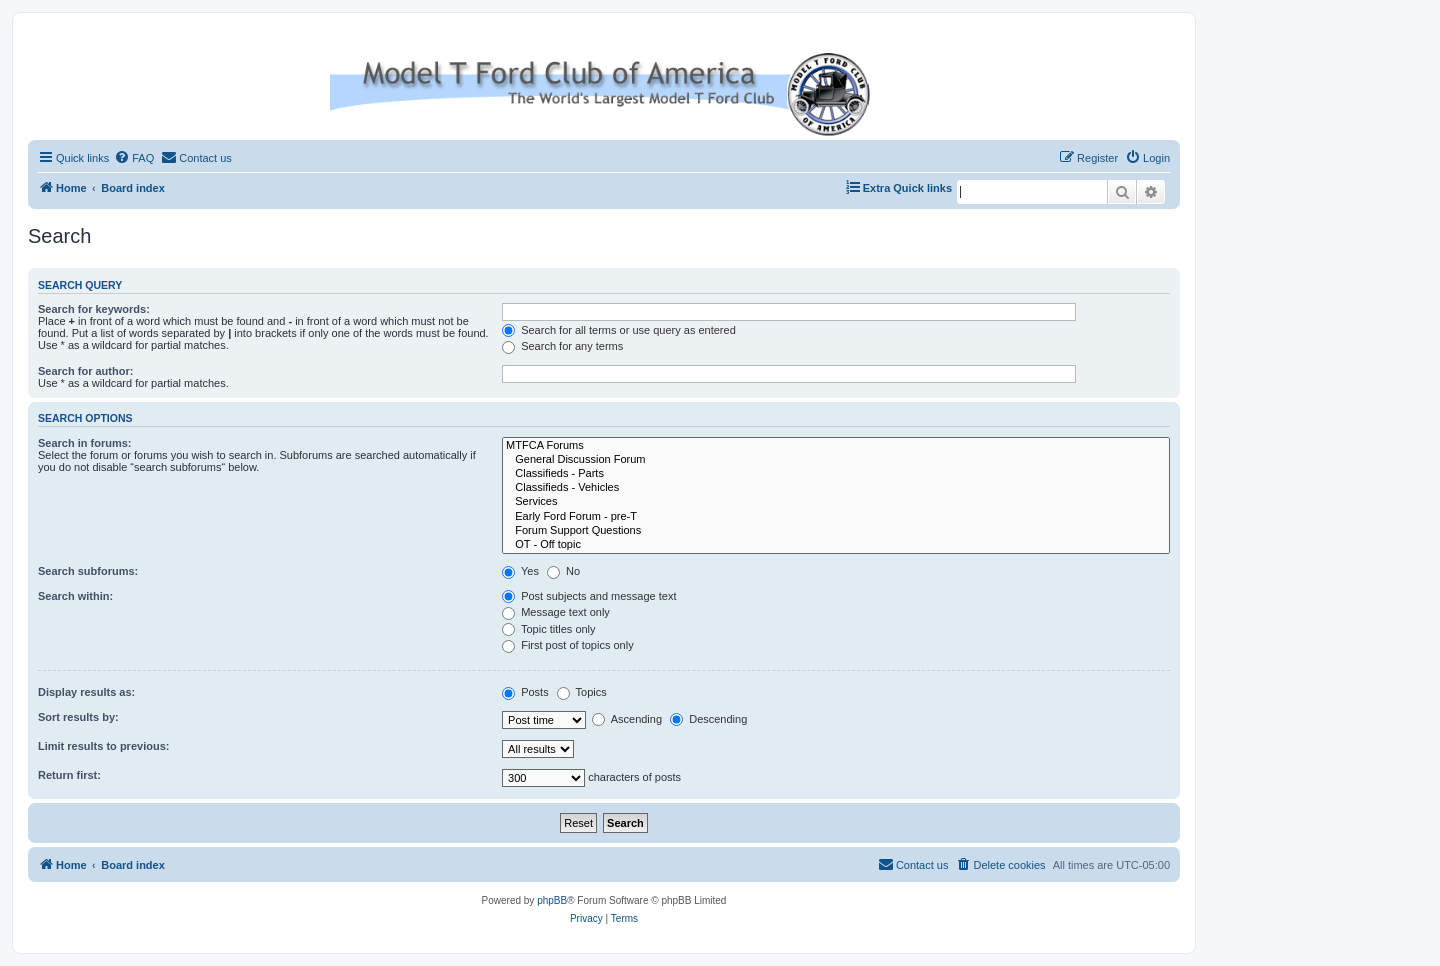 This screenshot has width=1440, height=966. I want to click on Topics, so click(582, 692).